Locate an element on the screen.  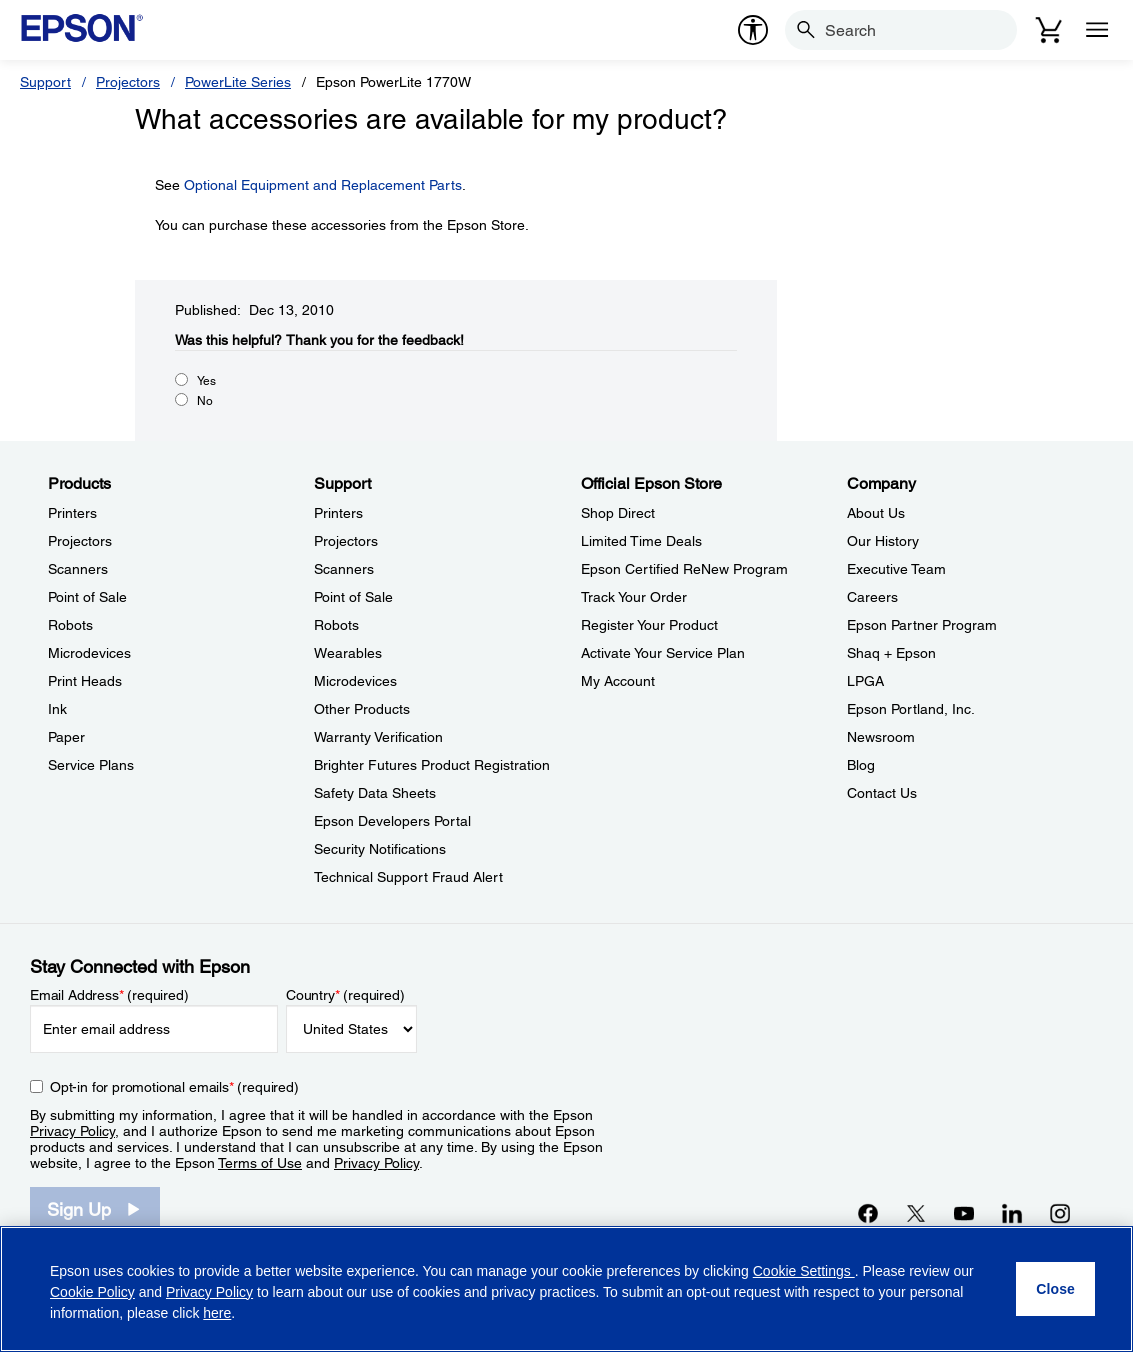
Microdevices [ProductsMicrodevices] is located at coordinates (89, 653).